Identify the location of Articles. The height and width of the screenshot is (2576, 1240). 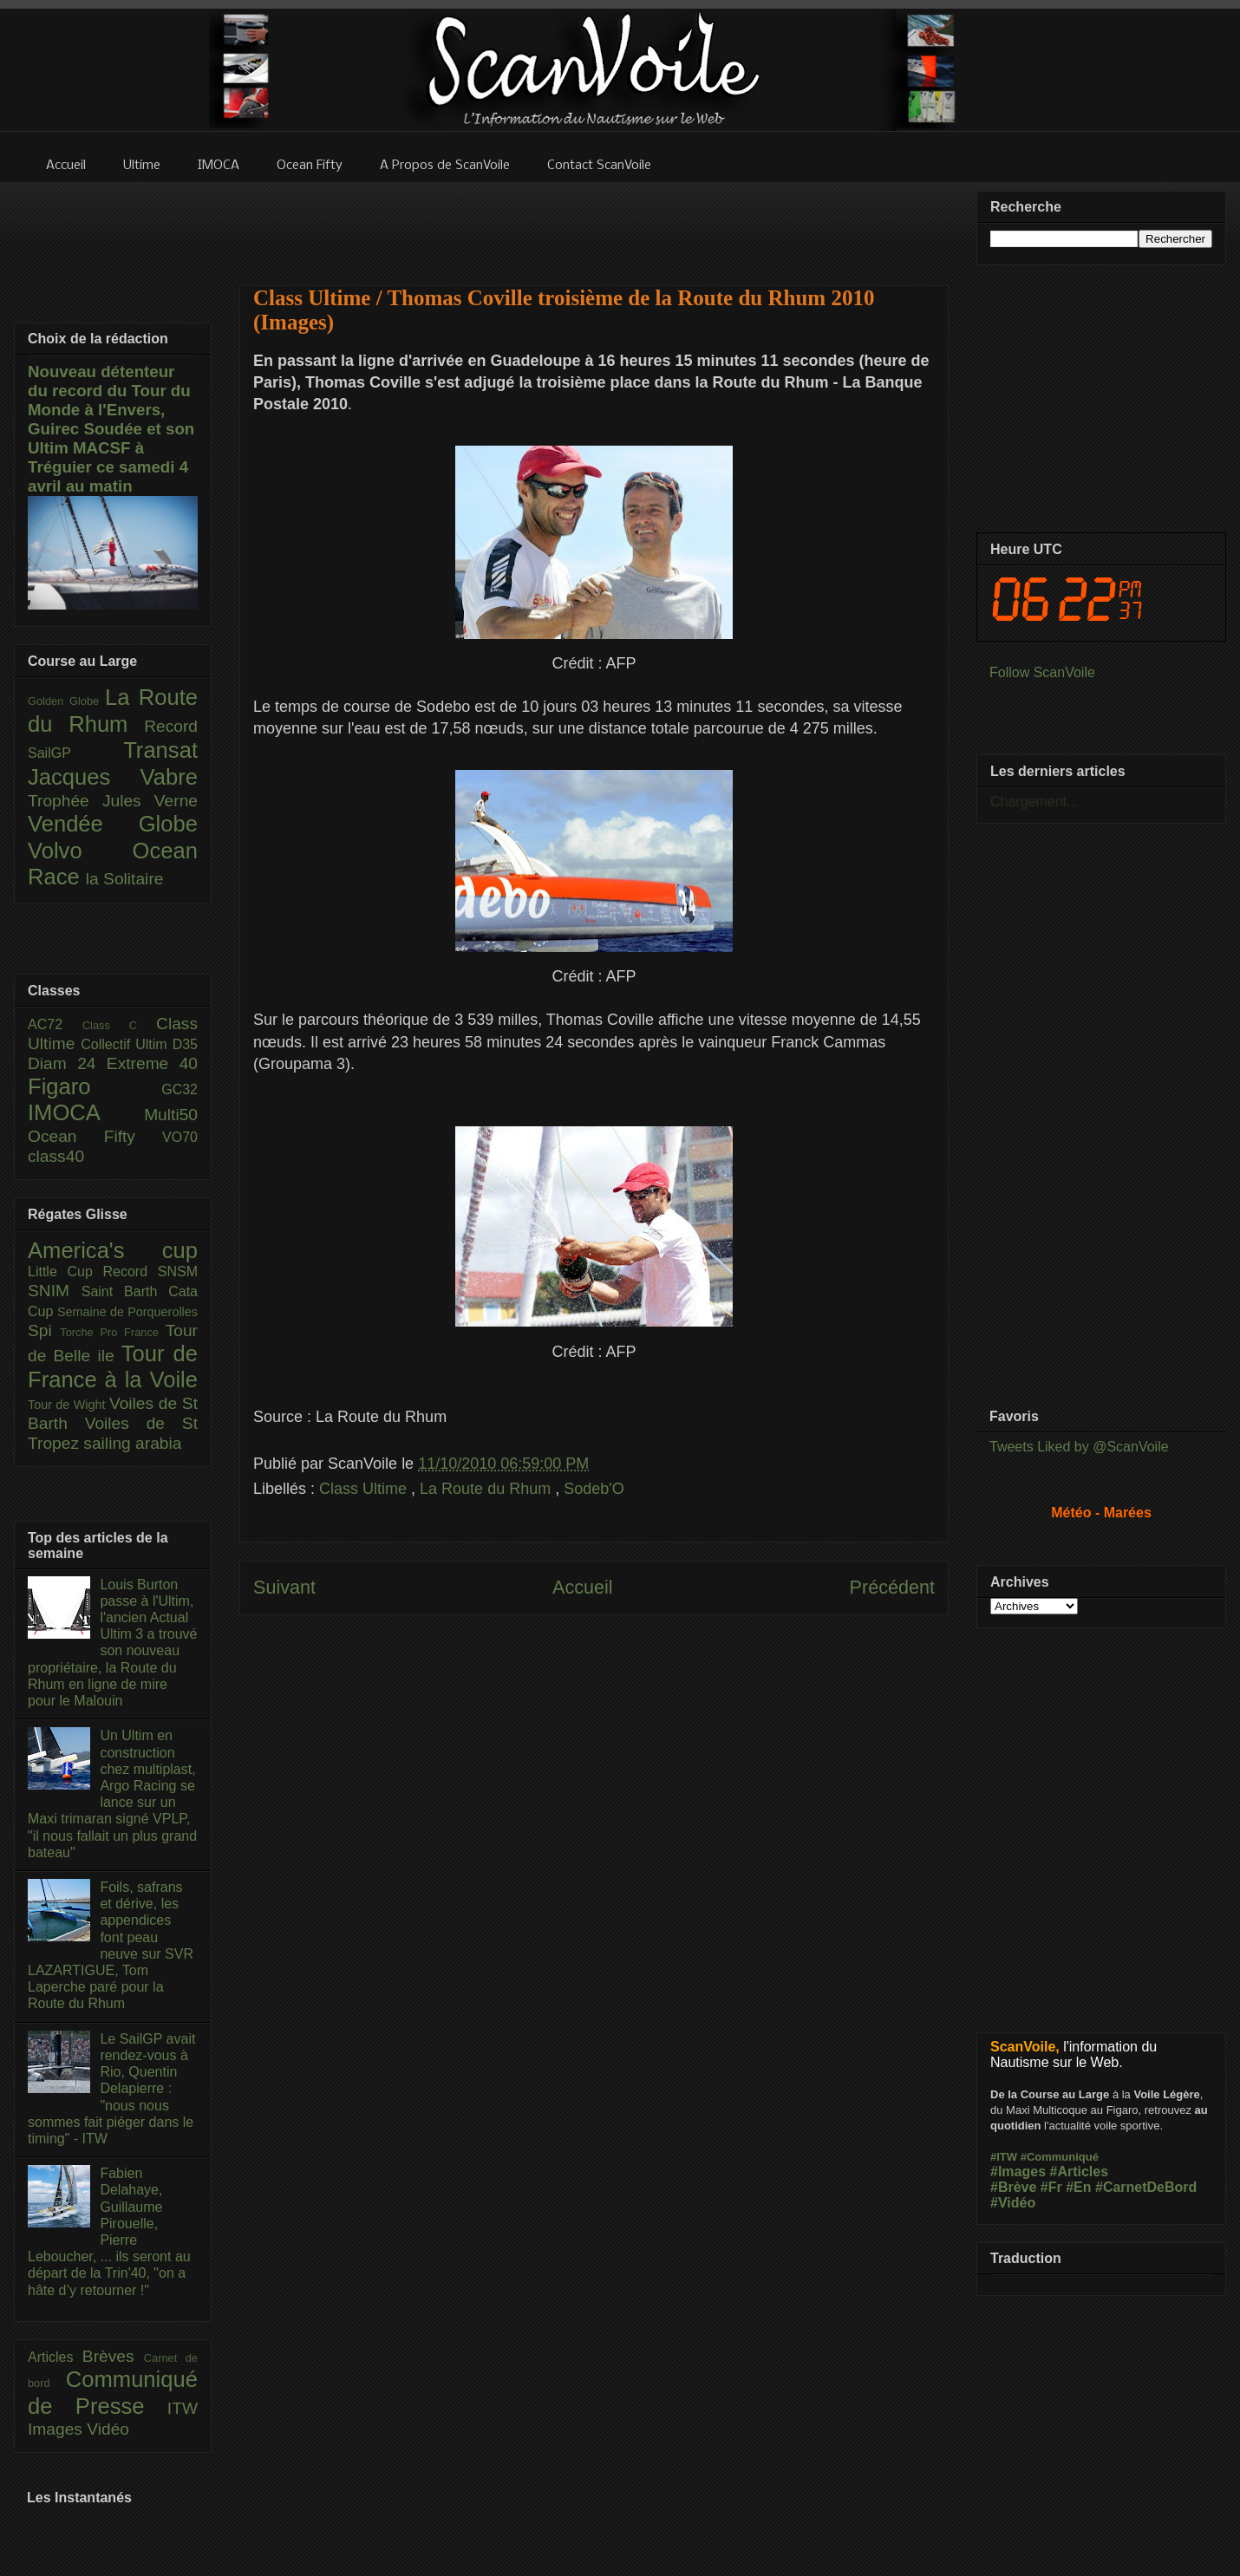
(55, 2357).